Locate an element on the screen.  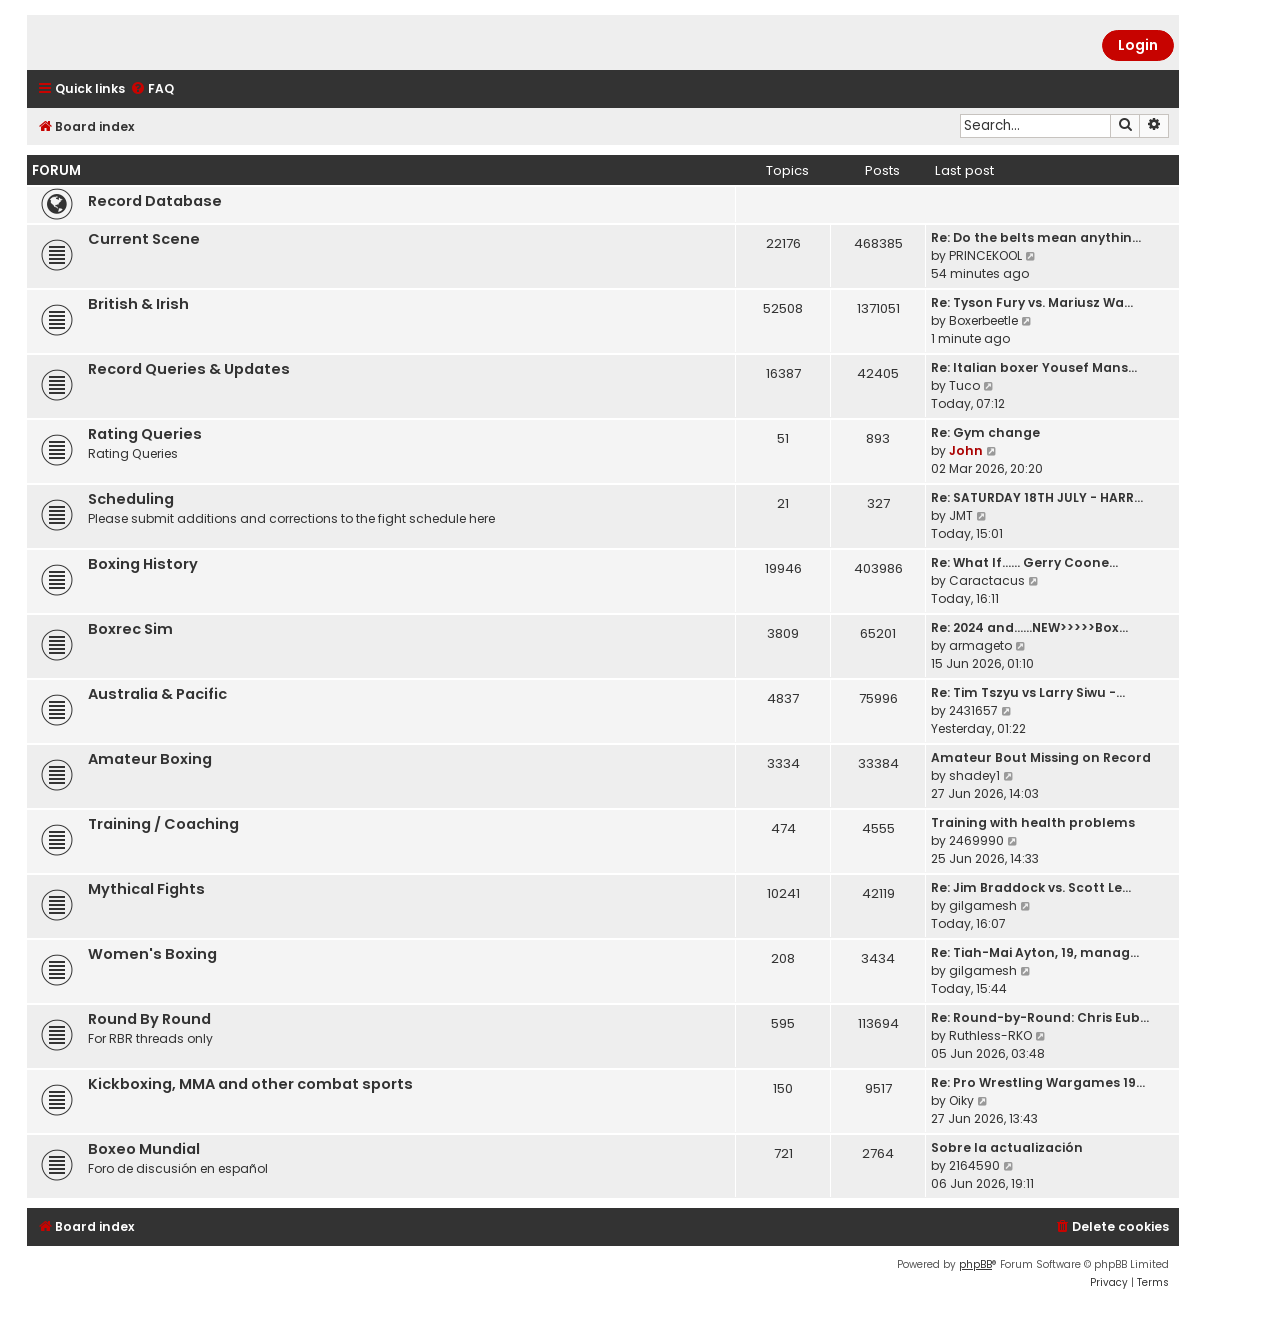
Tuco is located at coordinates (964, 385).